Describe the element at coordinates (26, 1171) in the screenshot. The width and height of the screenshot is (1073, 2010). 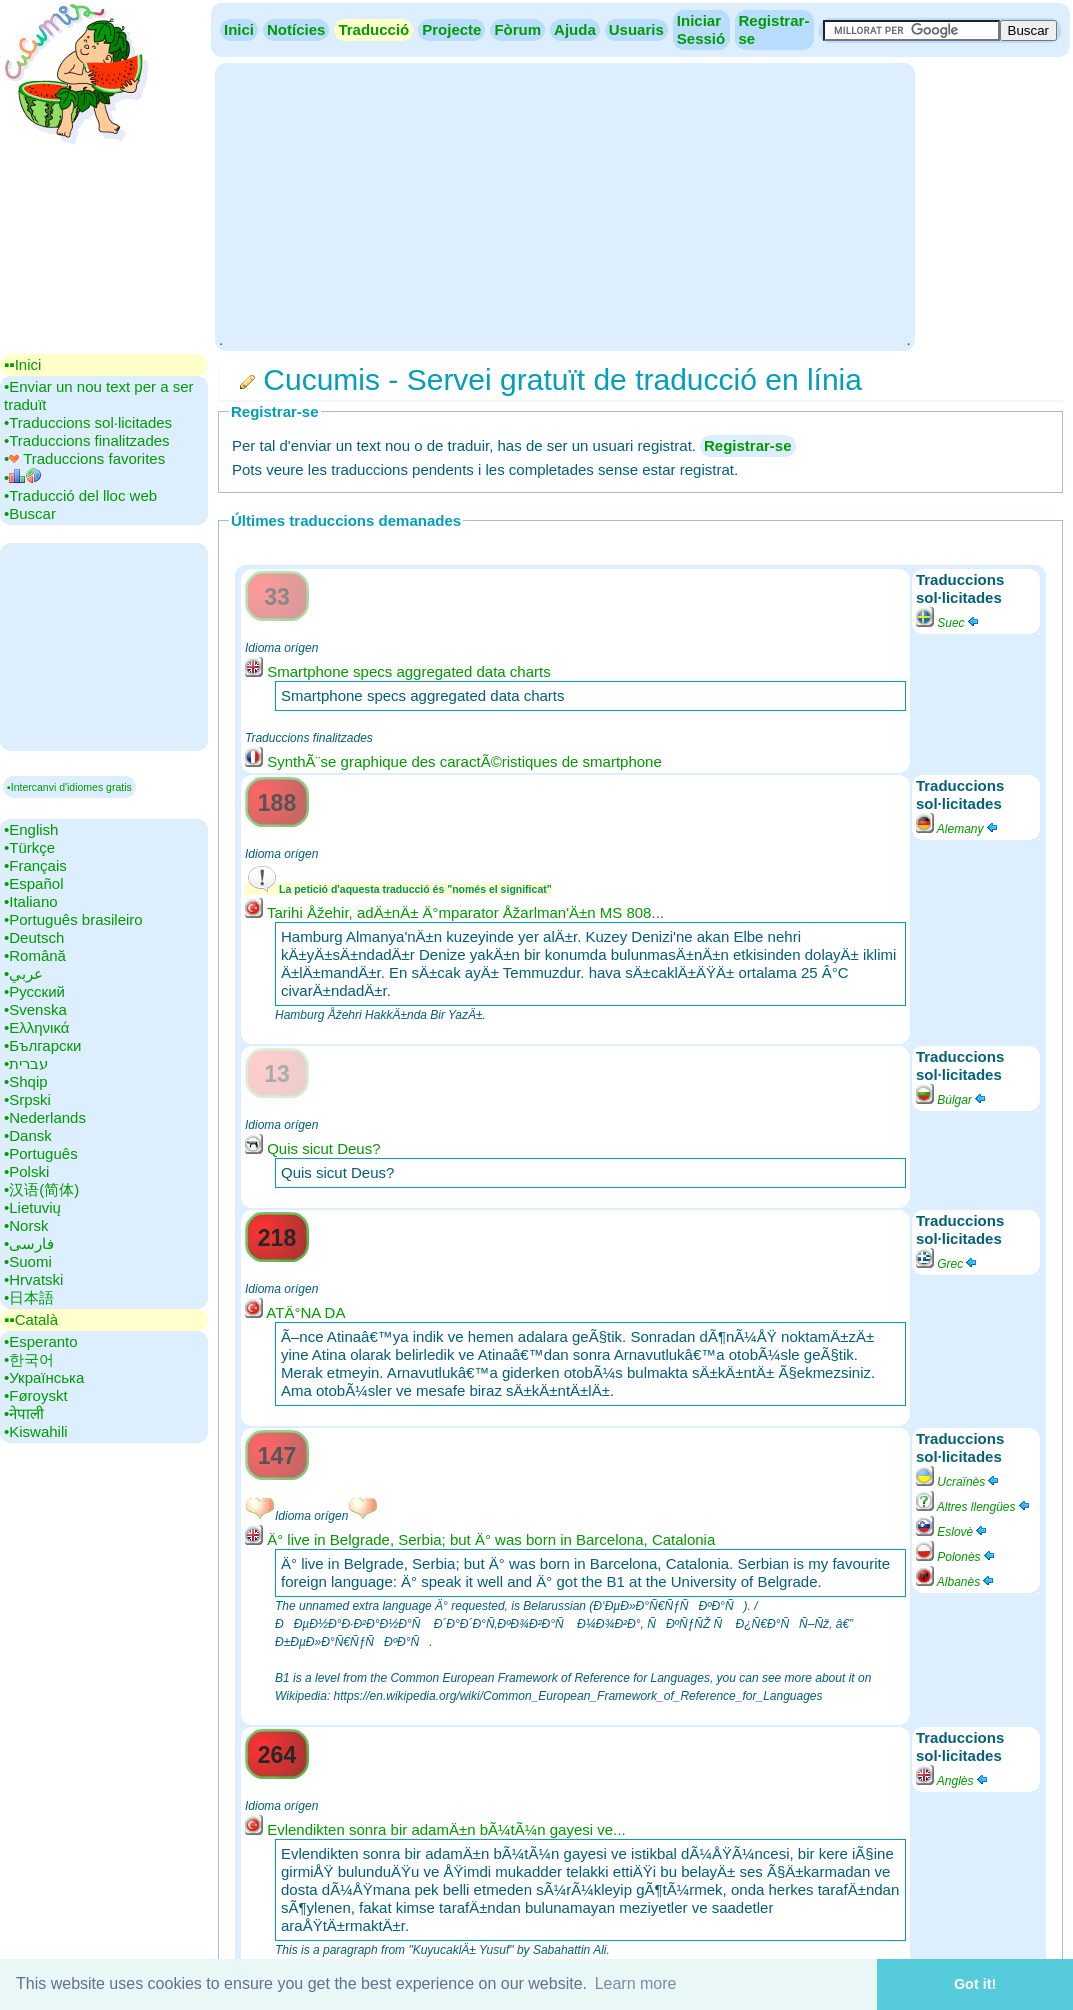
I see `•‎Polski` at that location.